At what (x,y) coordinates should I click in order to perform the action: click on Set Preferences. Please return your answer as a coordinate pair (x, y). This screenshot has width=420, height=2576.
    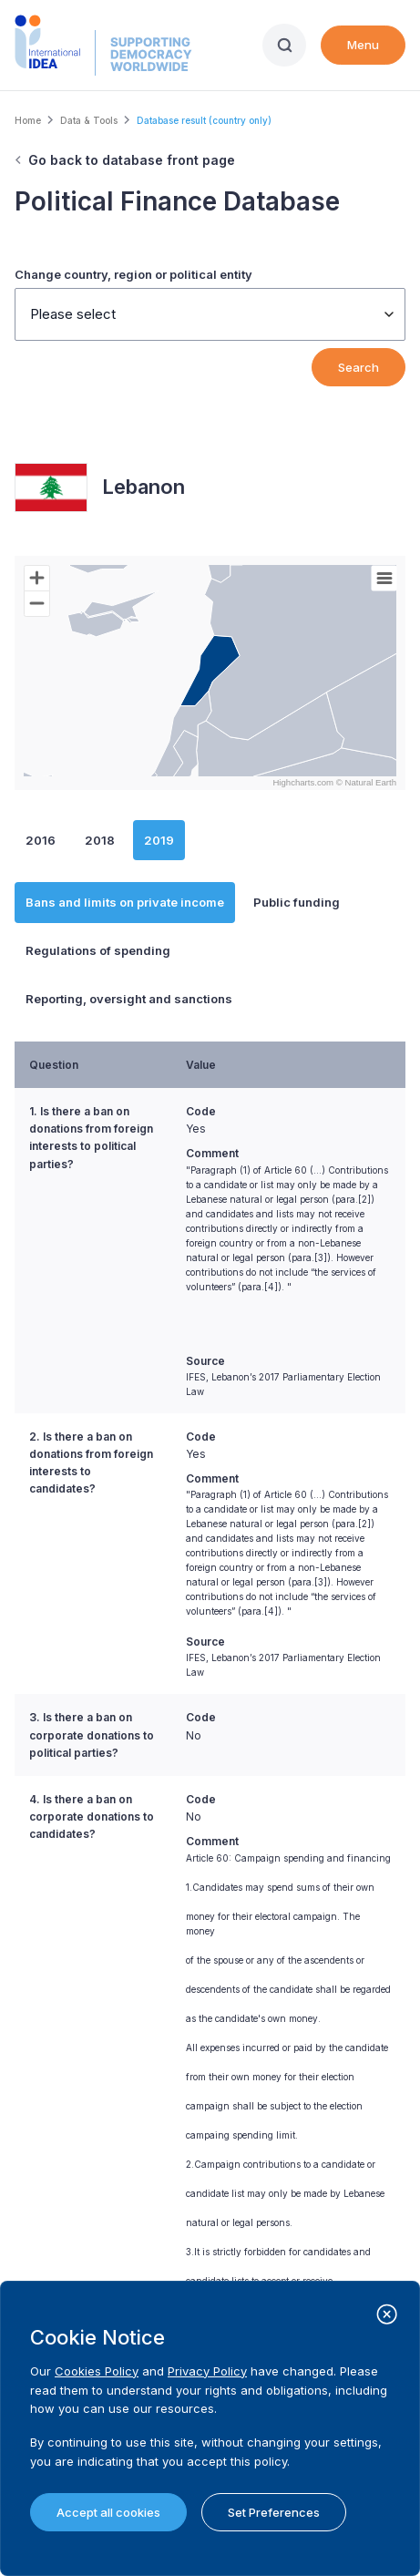
    Looking at the image, I should click on (274, 2512).